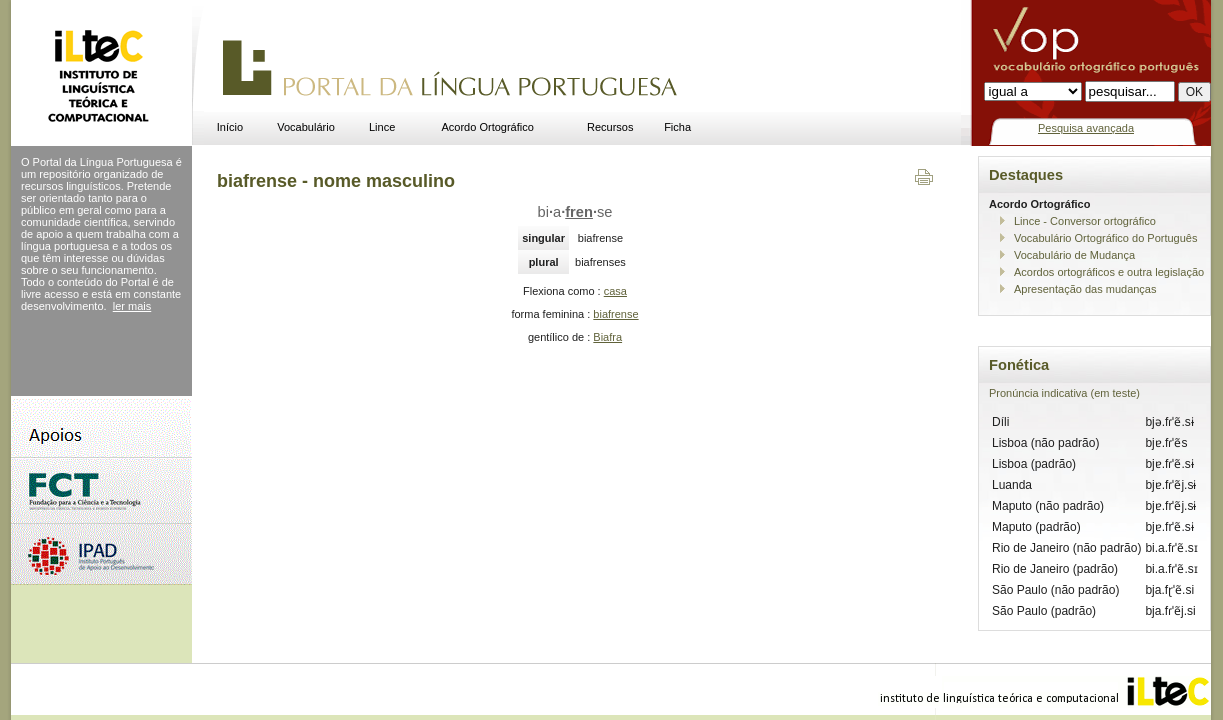 This screenshot has width=1223, height=720. I want to click on Início, so click(230, 127).